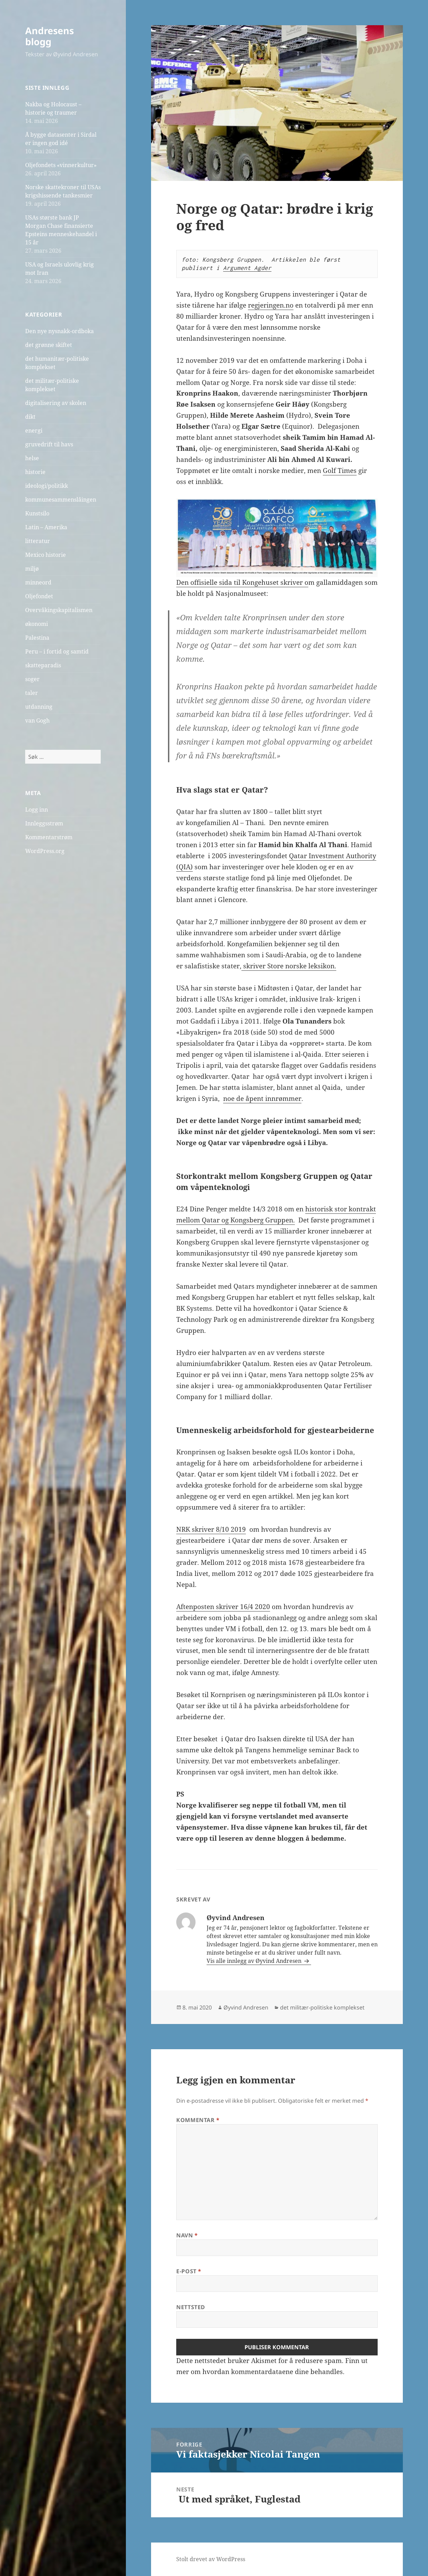 The height and width of the screenshot is (2576, 428). Describe the element at coordinates (255, 1961) in the screenshot. I see `Vis alle innlegg av Øyvind Andresen` at that location.